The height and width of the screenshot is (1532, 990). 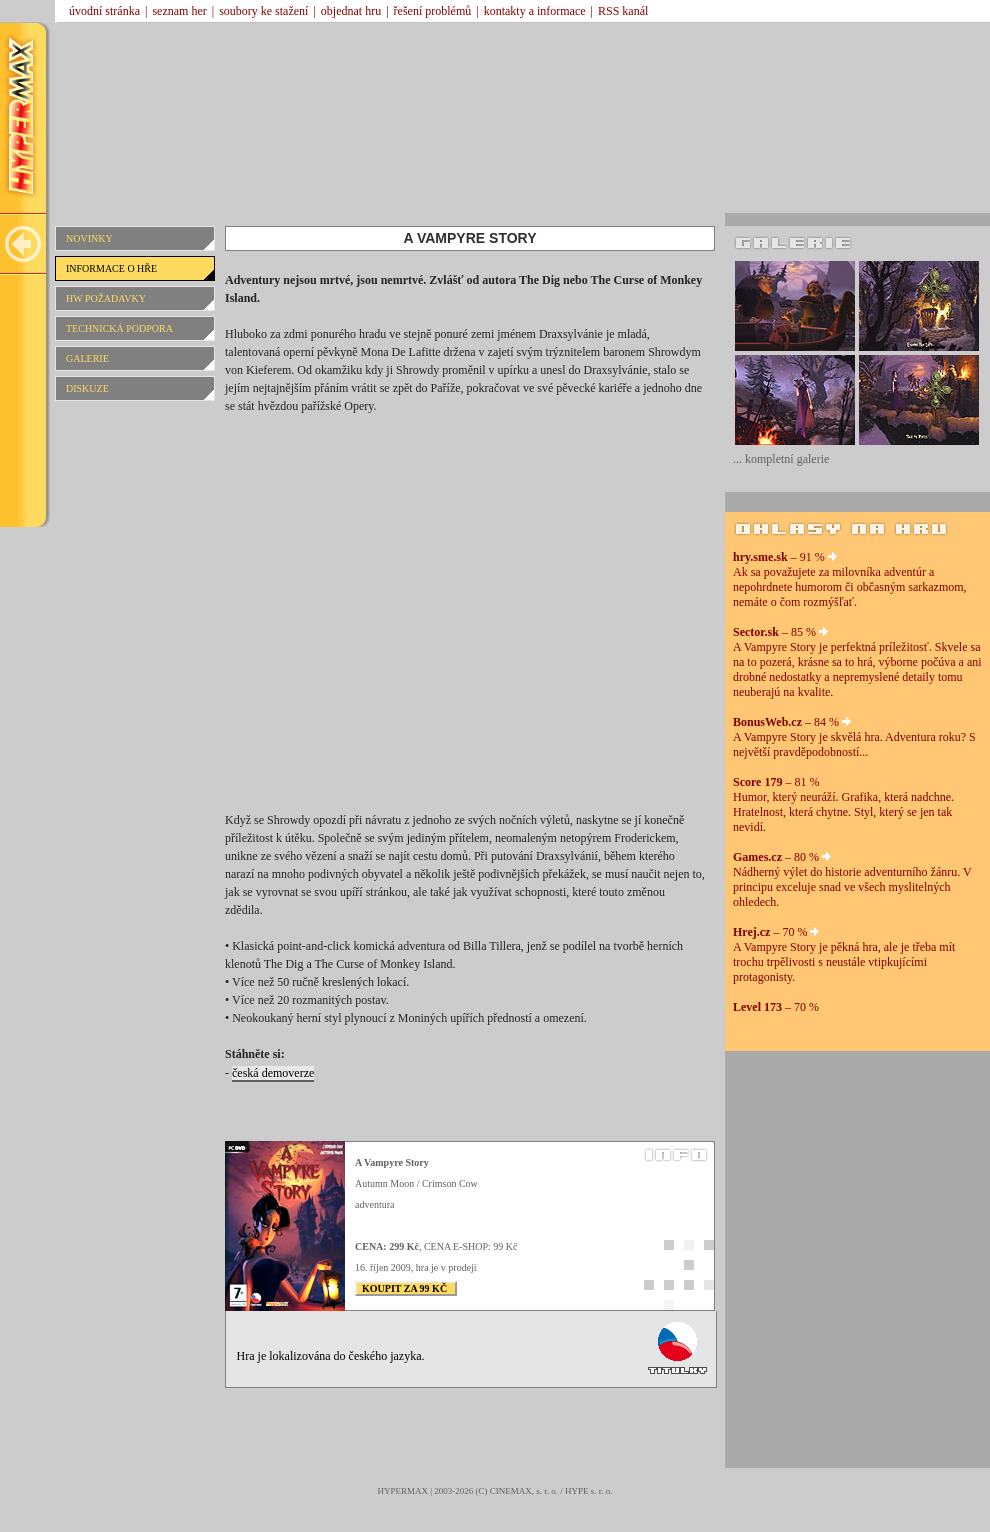 What do you see at coordinates (87, 358) in the screenshot?
I see `GALERIE` at bounding box center [87, 358].